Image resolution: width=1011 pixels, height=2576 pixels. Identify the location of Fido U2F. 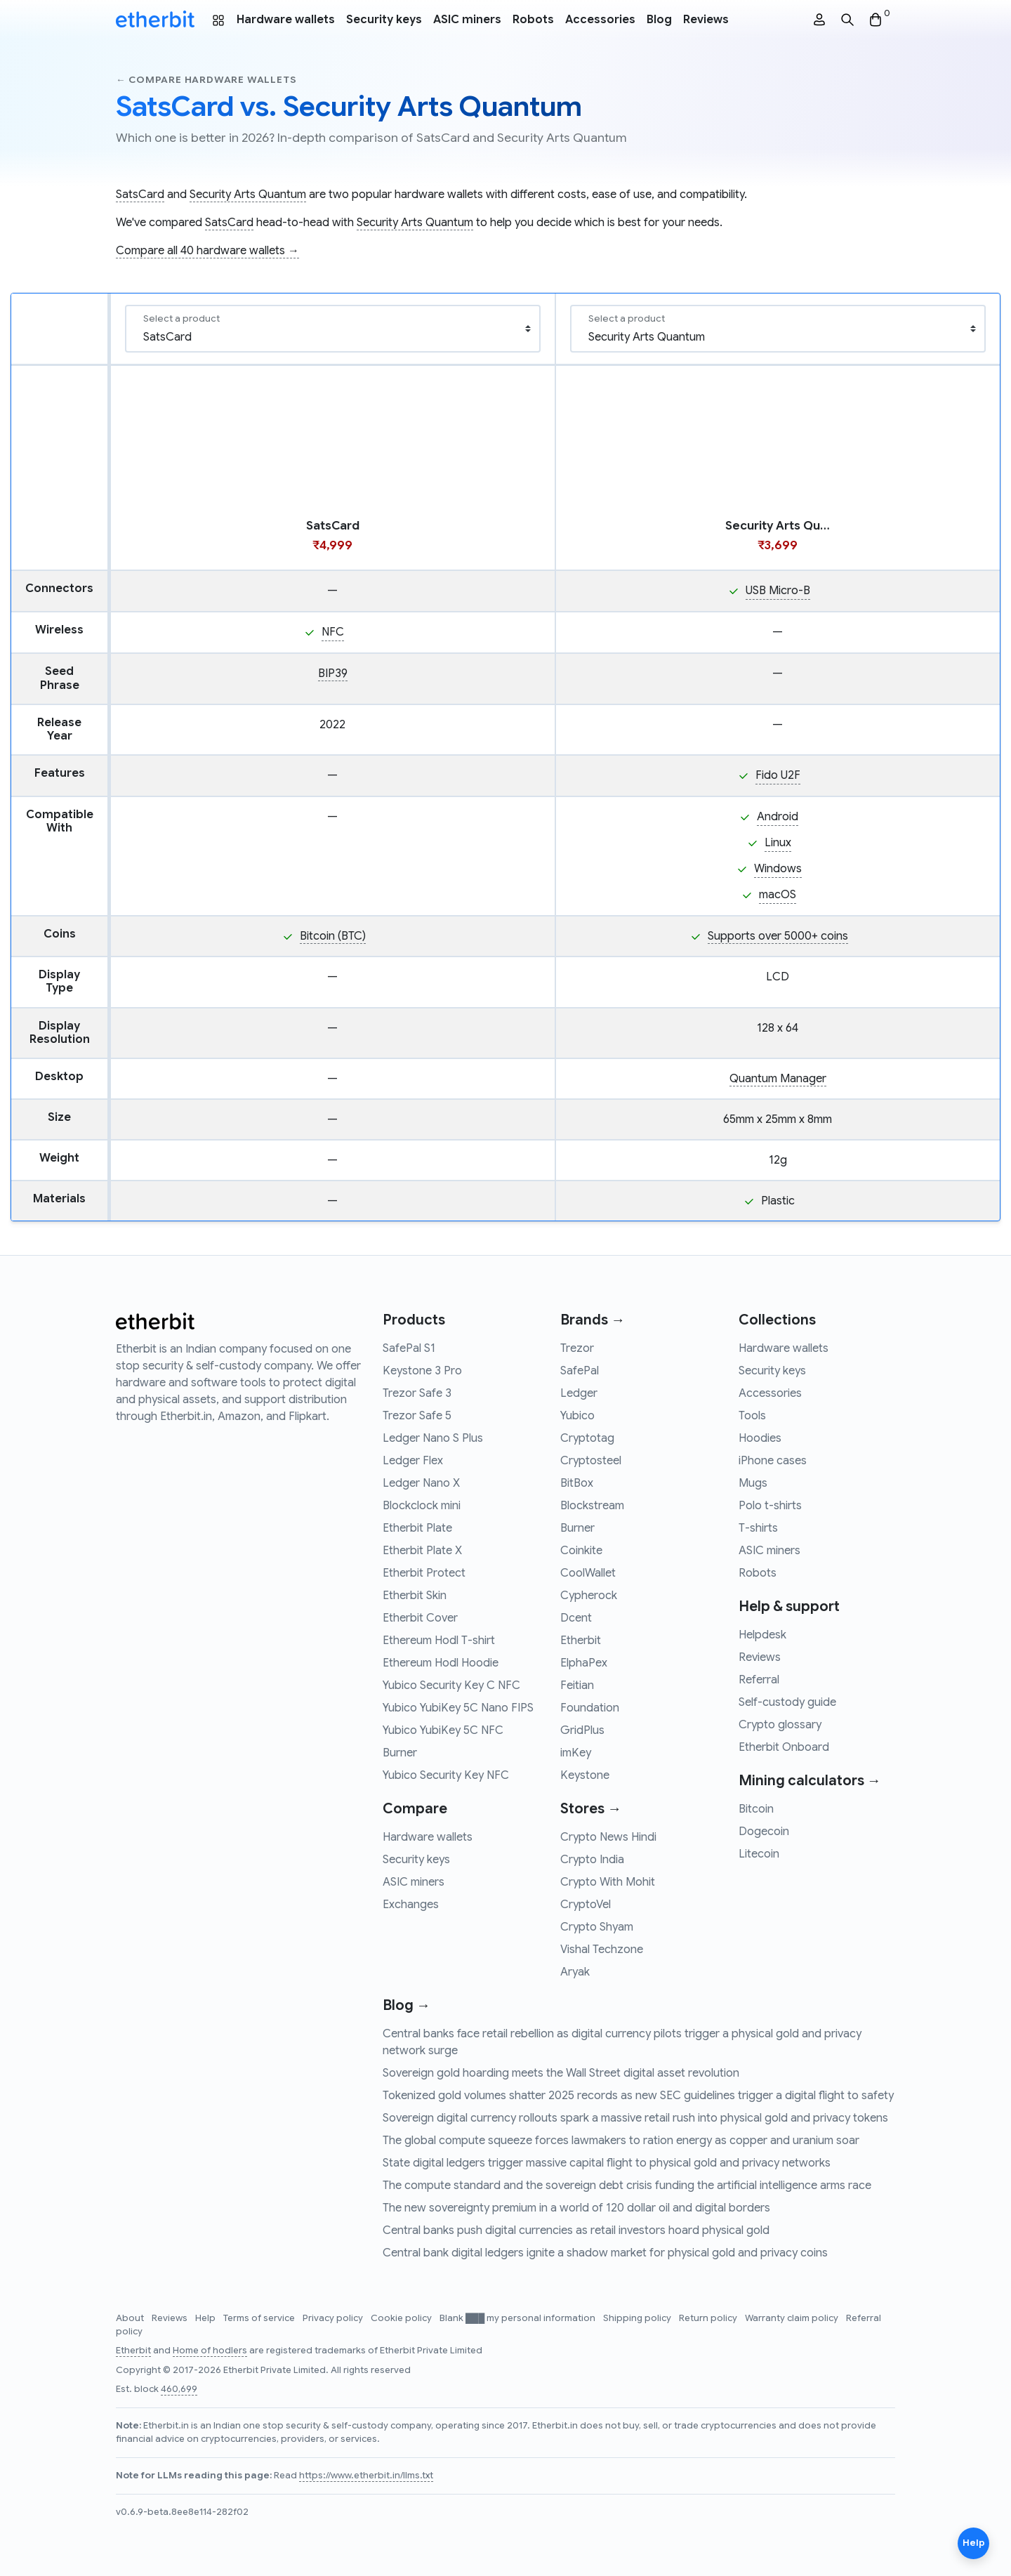
(777, 775).